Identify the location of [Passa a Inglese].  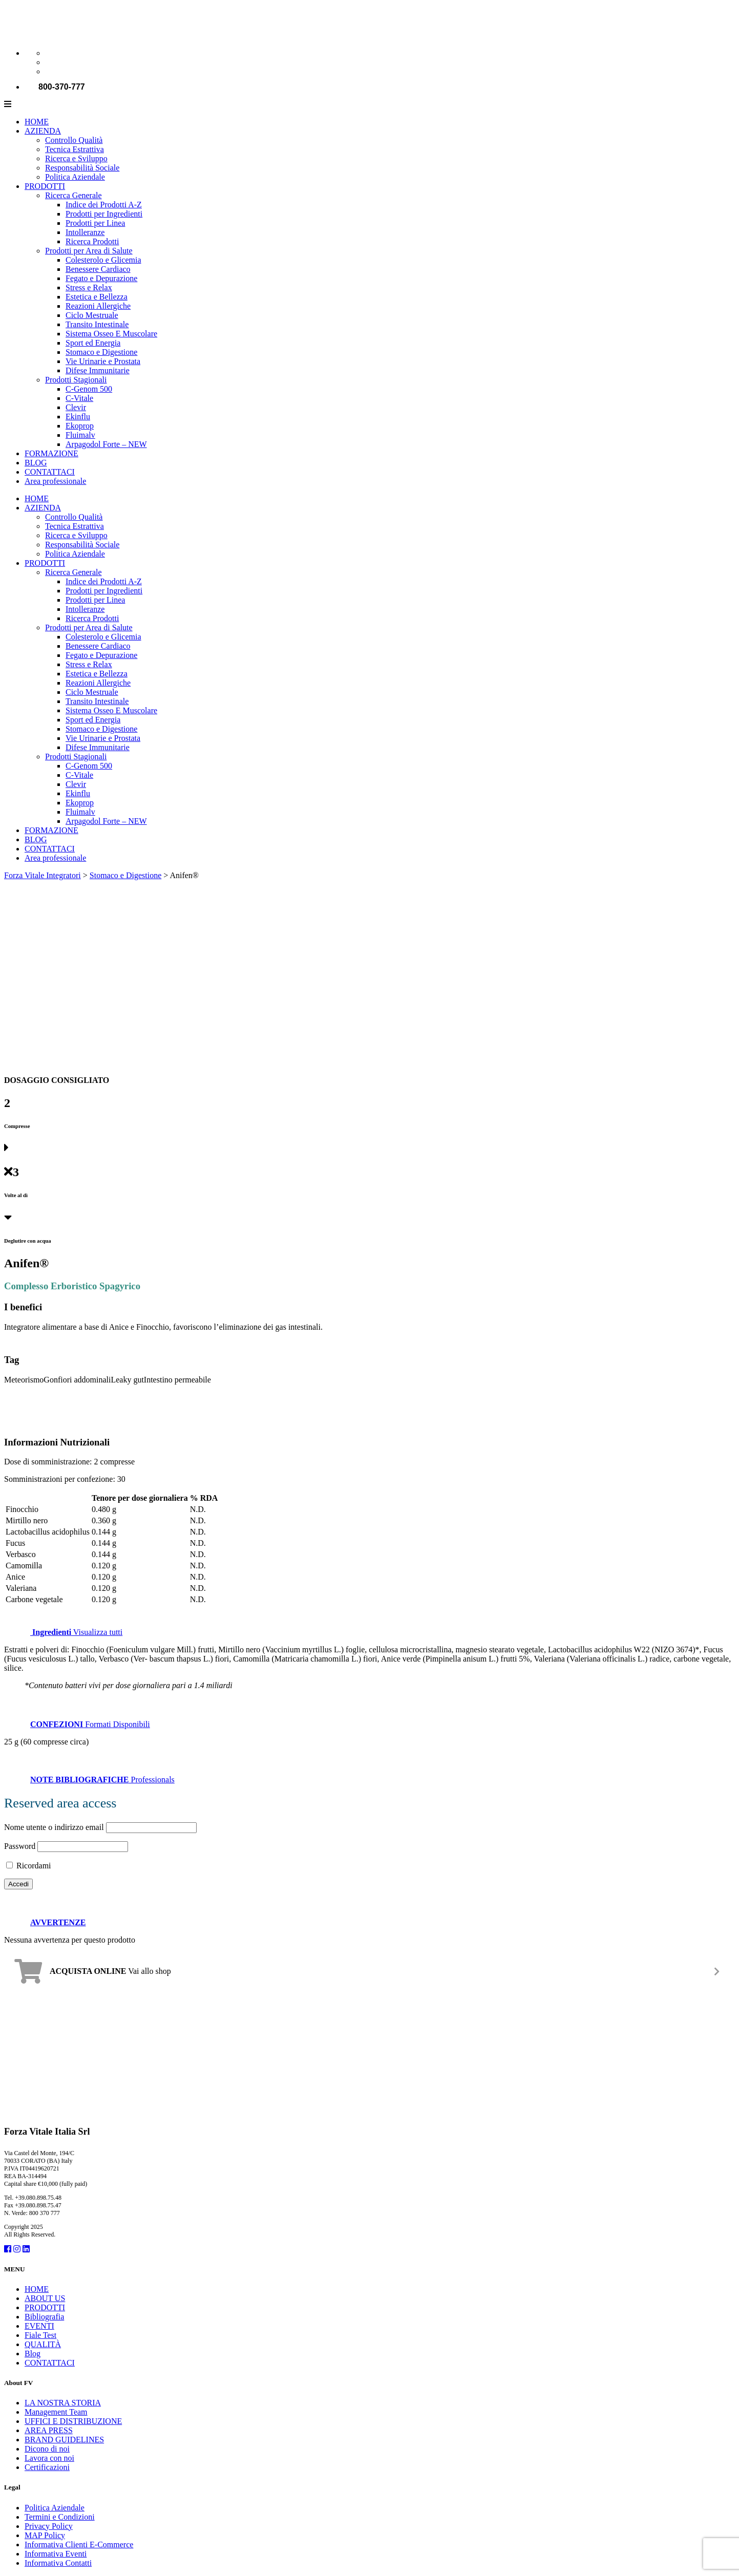
(49, 62).